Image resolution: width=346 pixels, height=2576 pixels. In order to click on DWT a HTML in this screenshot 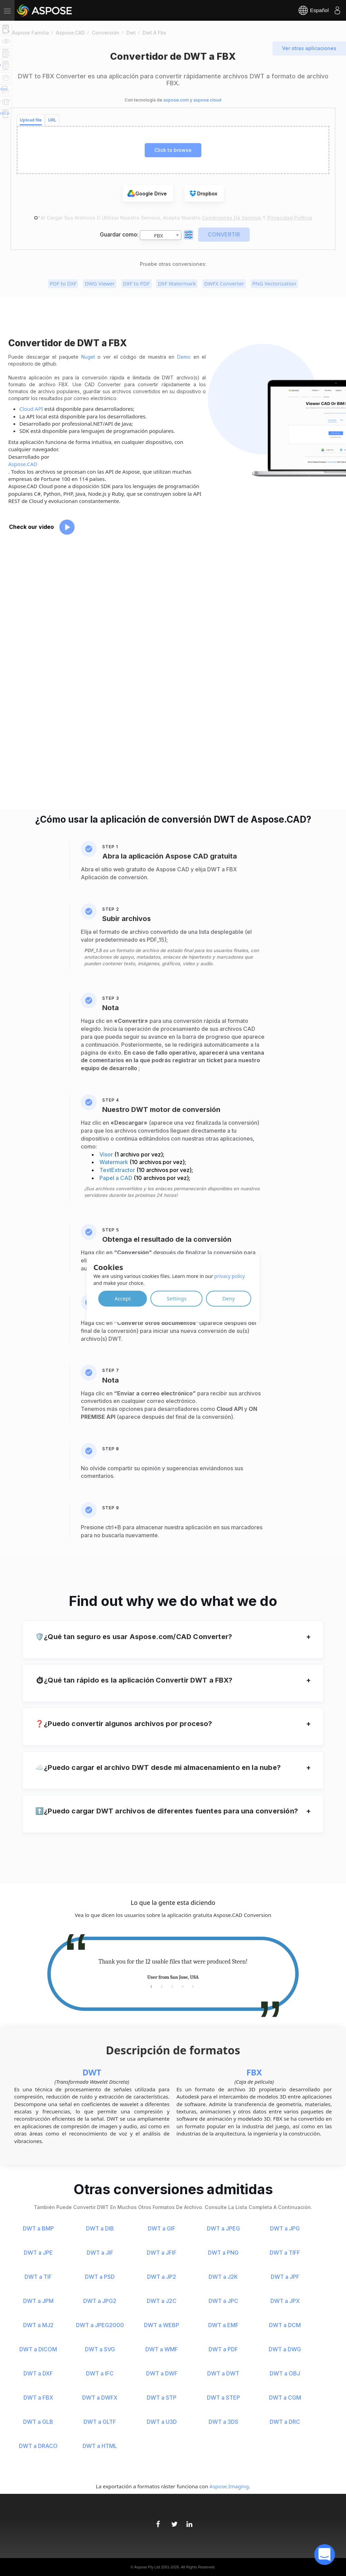, I will do `click(100, 2445)`.